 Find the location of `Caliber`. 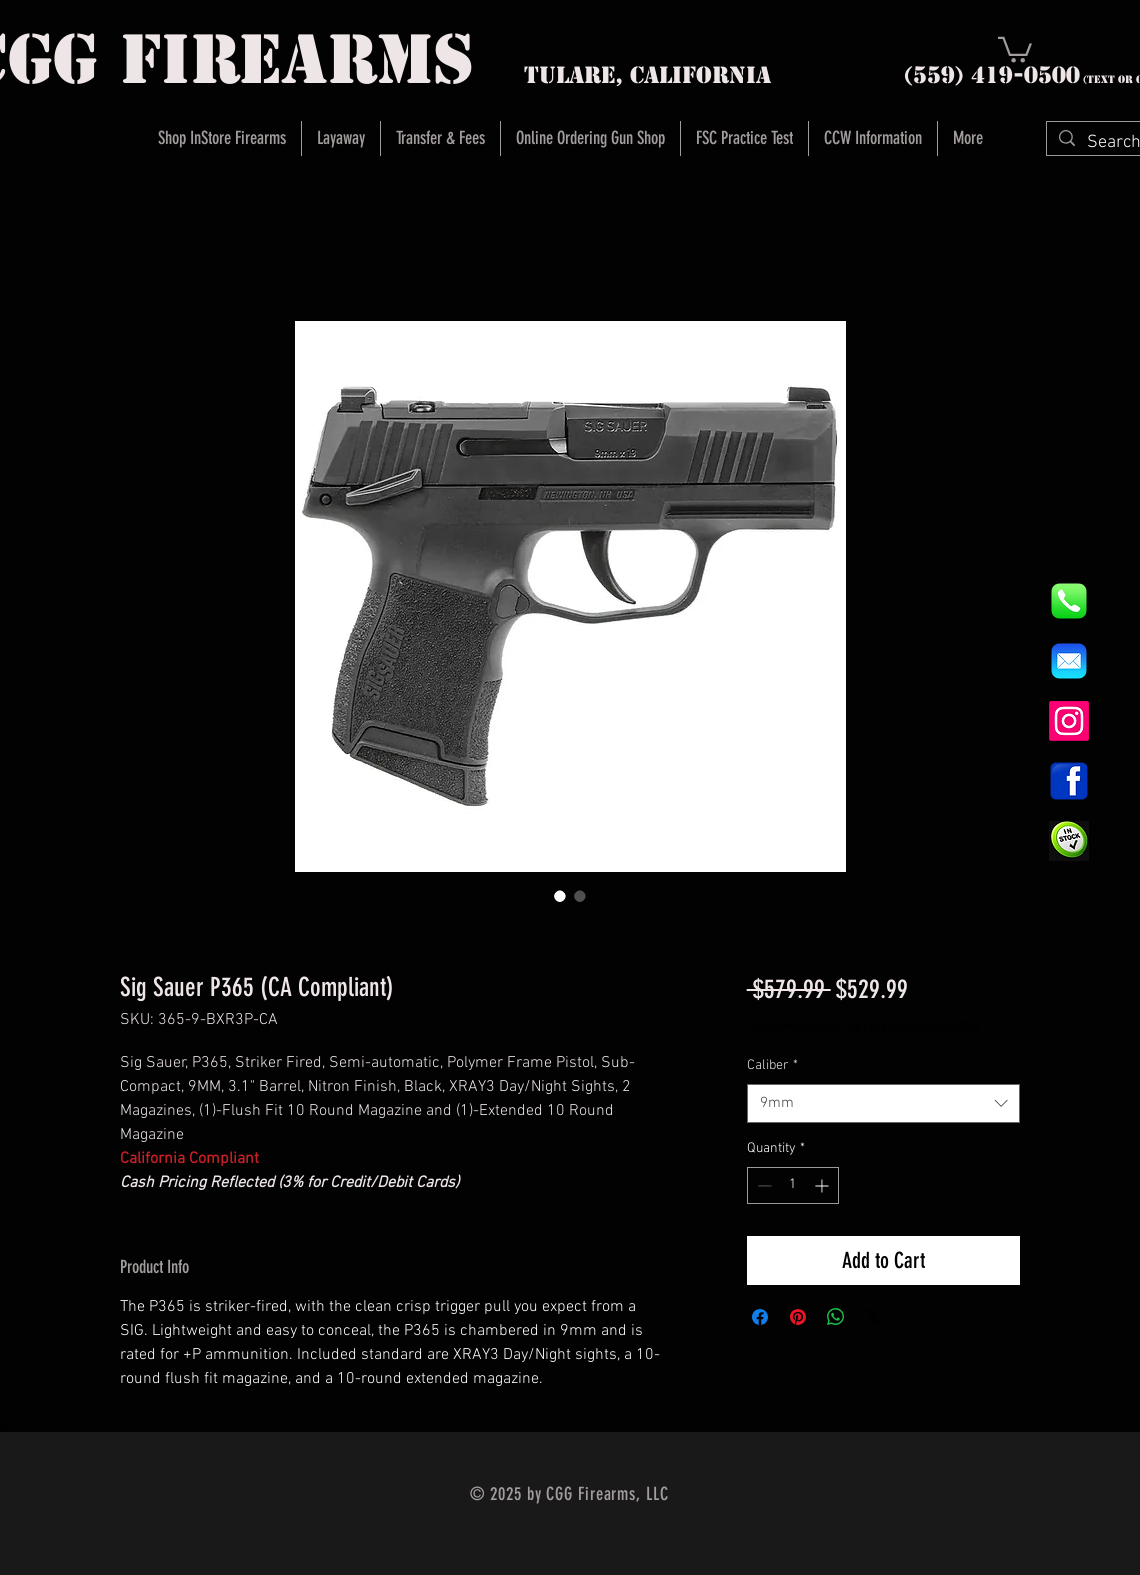

Caliber is located at coordinates (772, 1065).